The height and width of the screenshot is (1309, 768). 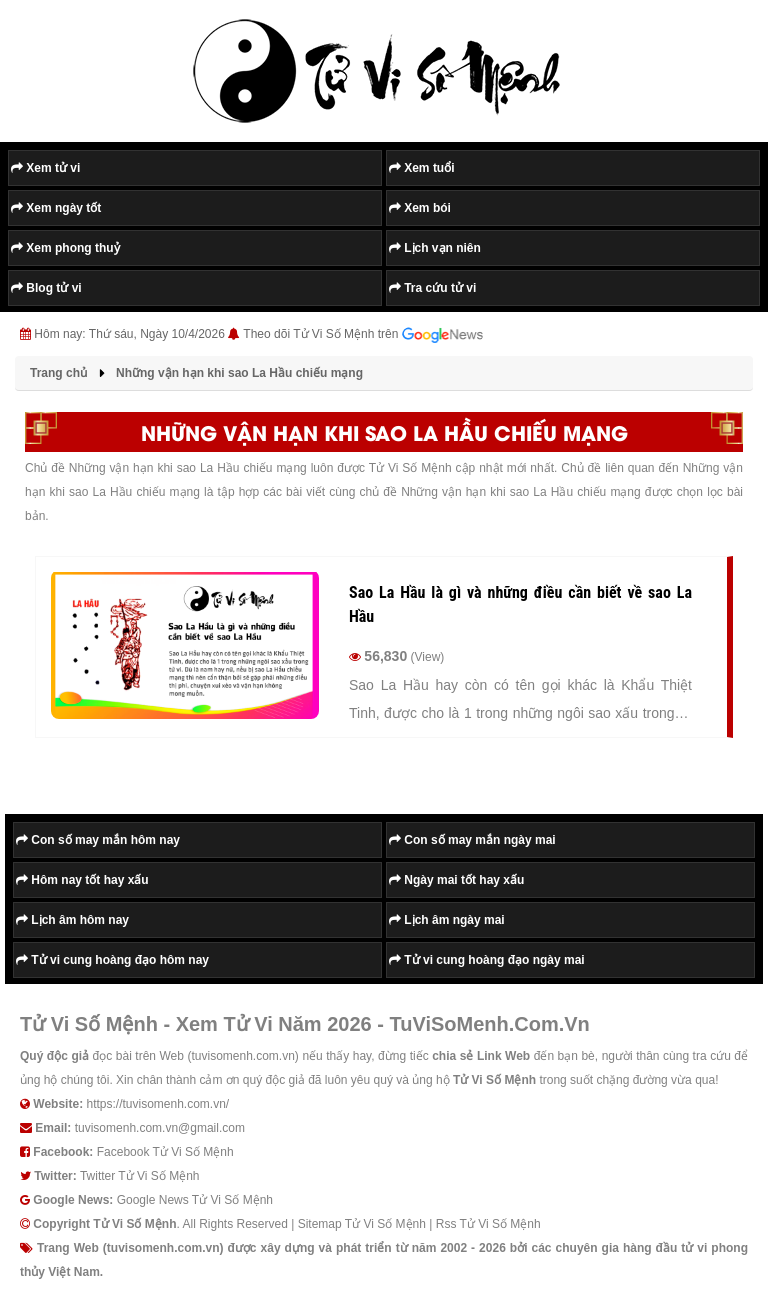 What do you see at coordinates (447, 920) in the screenshot?
I see `Lịch âm ngày mai` at bounding box center [447, 920].